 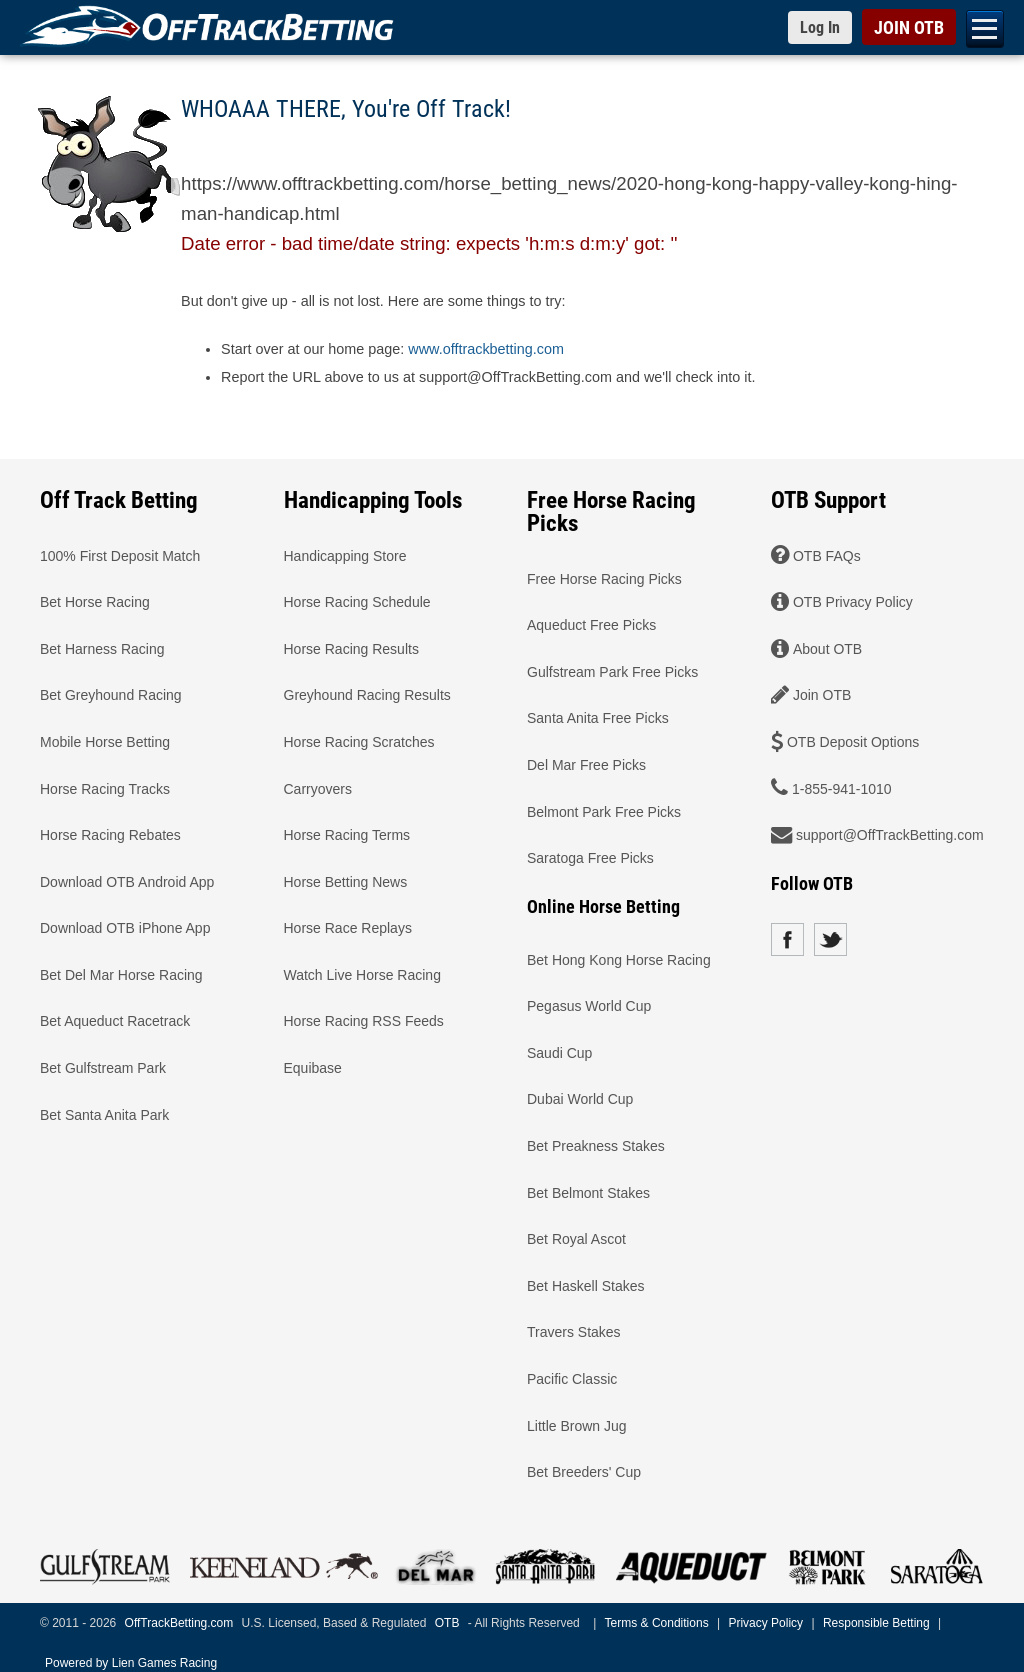 I want to click on Bet Preakness Stakes, so click(x=596, y=1146).